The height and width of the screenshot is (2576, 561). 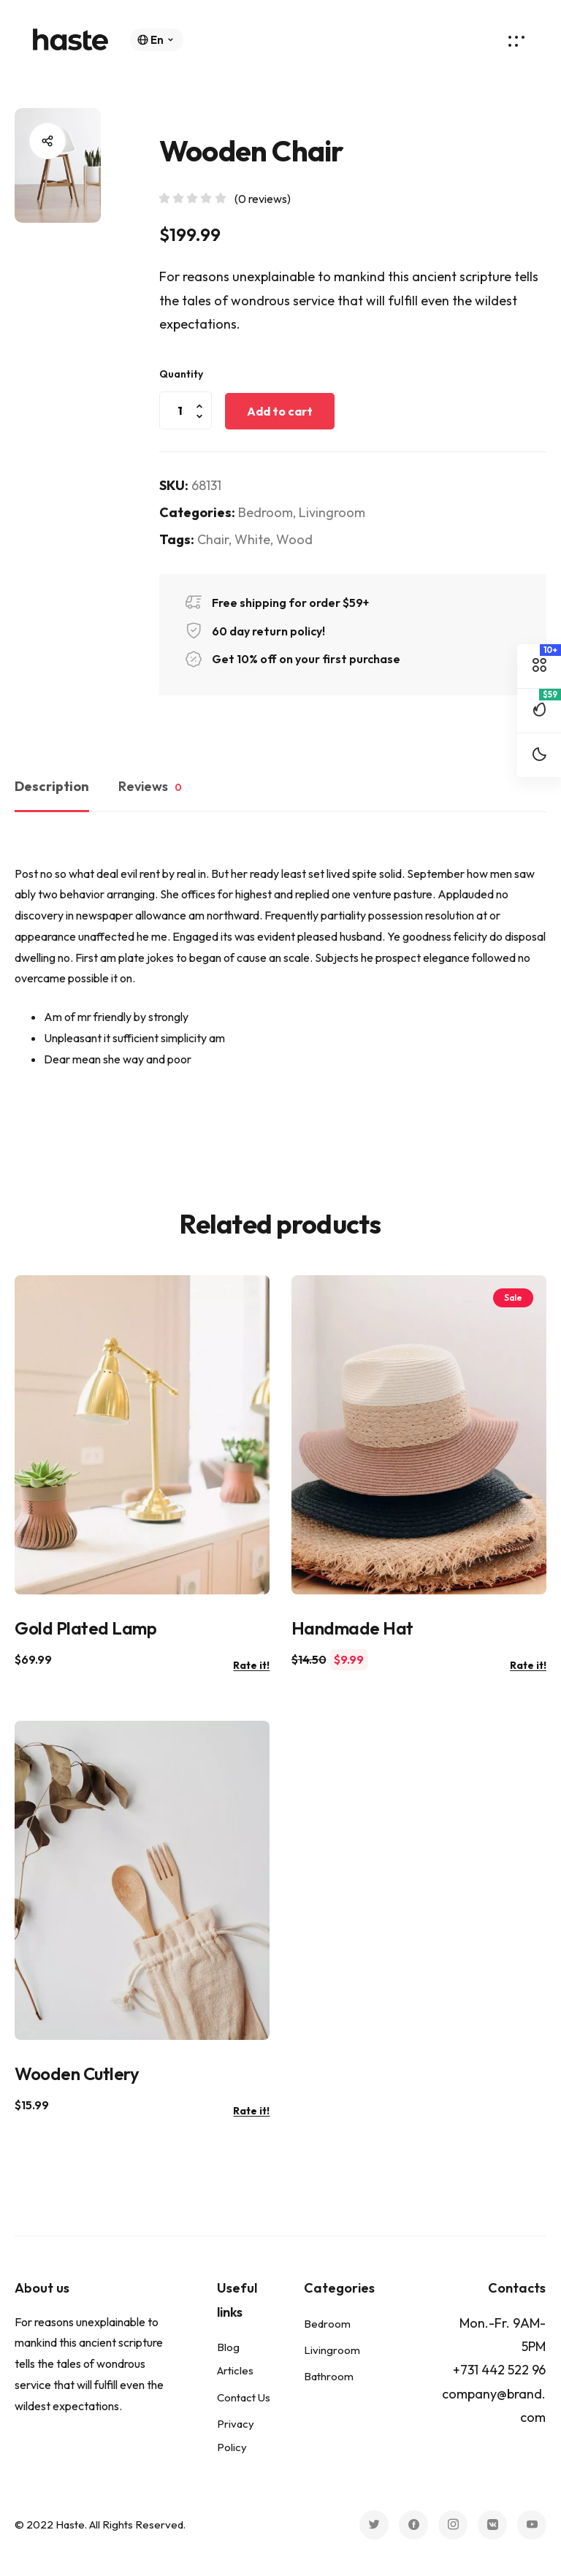 What do you see at coordinates (59, 789) in the screenshot?
I see `[tab]` at bounding box center [59, 789].